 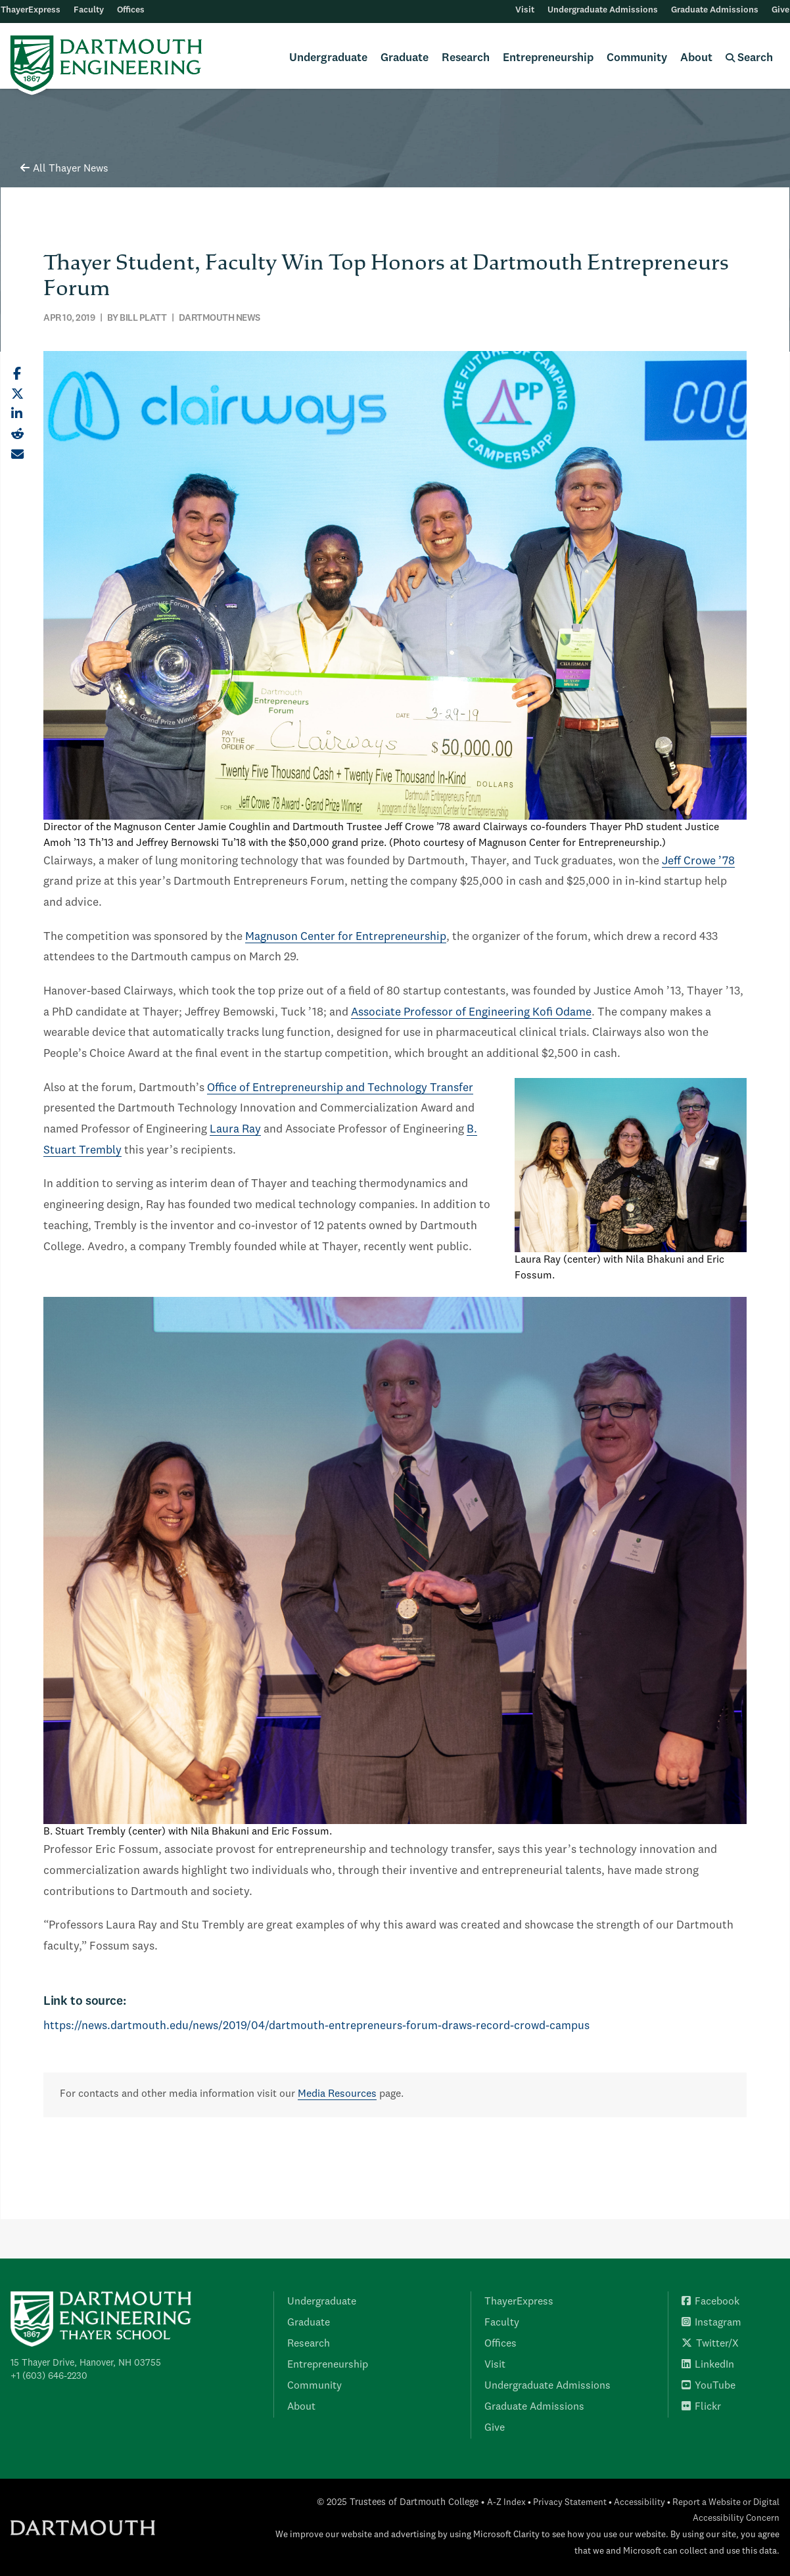 What do you see at coordinates (711, 2323) in the screenshot?
I see `Instagram` at bounding box center [711, 2323].